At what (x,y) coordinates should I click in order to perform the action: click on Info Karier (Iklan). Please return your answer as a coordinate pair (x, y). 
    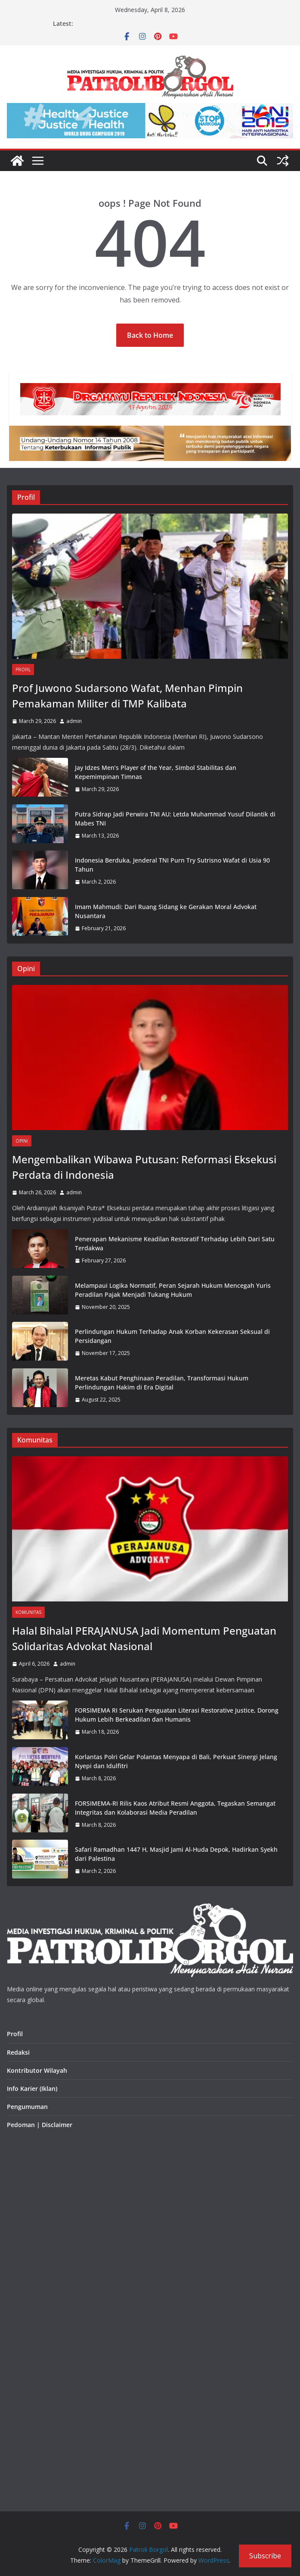
    Looking at the image, I should click on (32, 2088).